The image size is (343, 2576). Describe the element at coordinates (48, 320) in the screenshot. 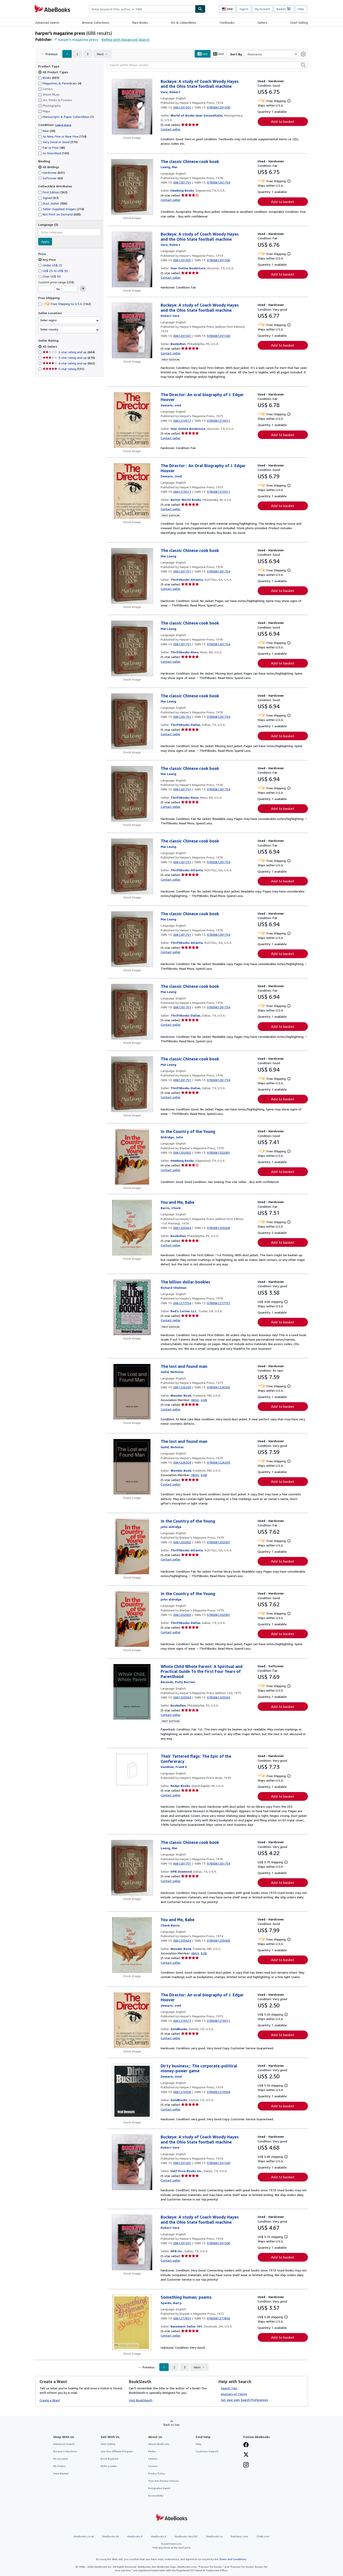

I see `Seller region` at that location.